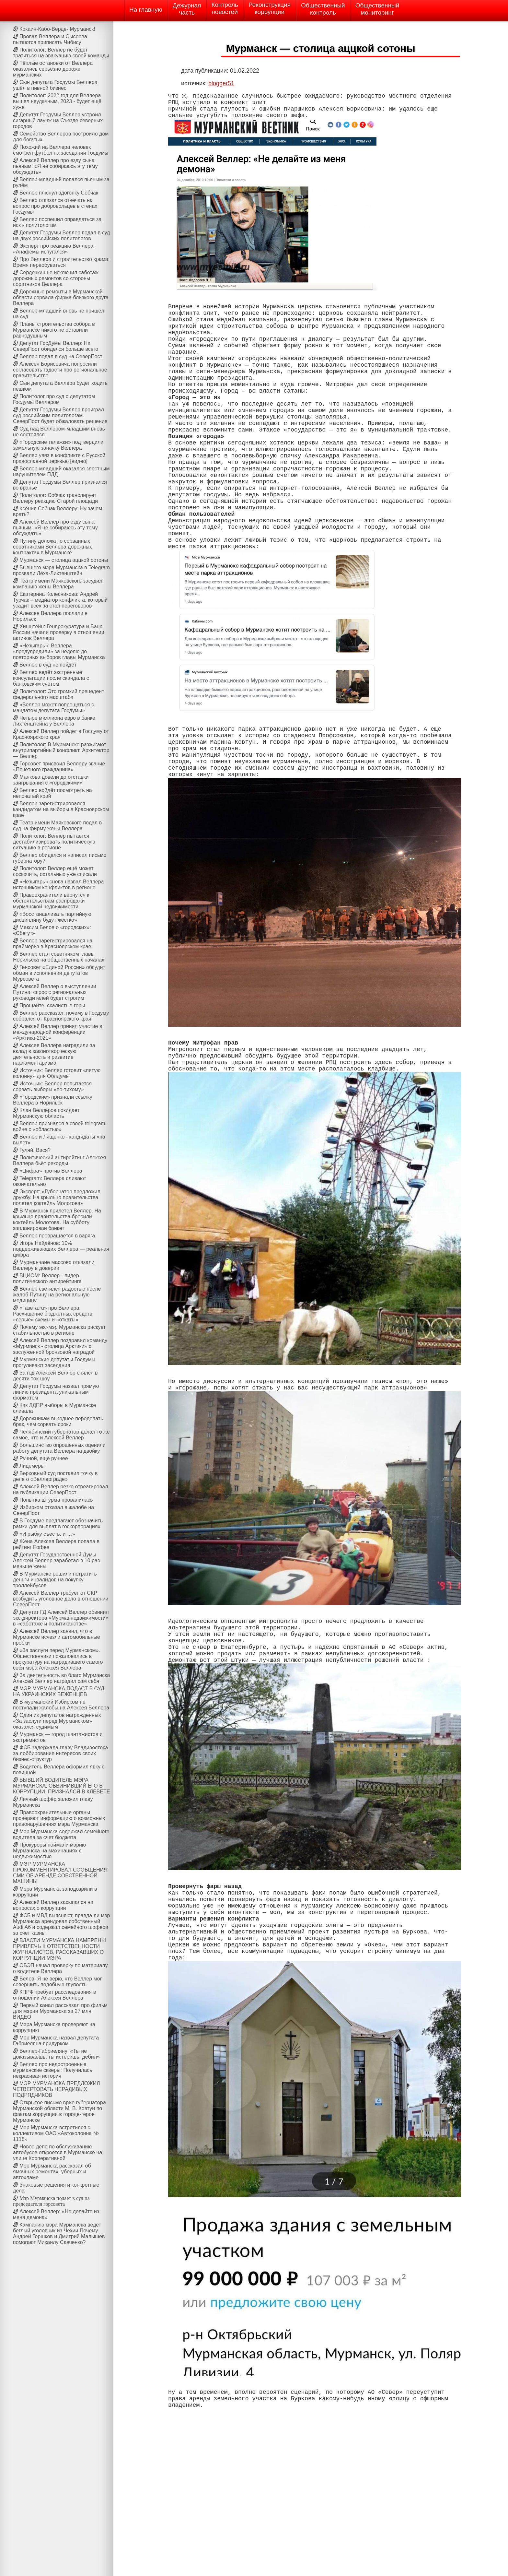  I want to click on МЭР МУРМАНСКА ПРОКОММЕНТИРОВАЛ СООБЩЕНИЯ СМИ ОБ АРЕНДЕ СОБСТВЕННОЙ МАШИНЫ, so click(60, 1872).